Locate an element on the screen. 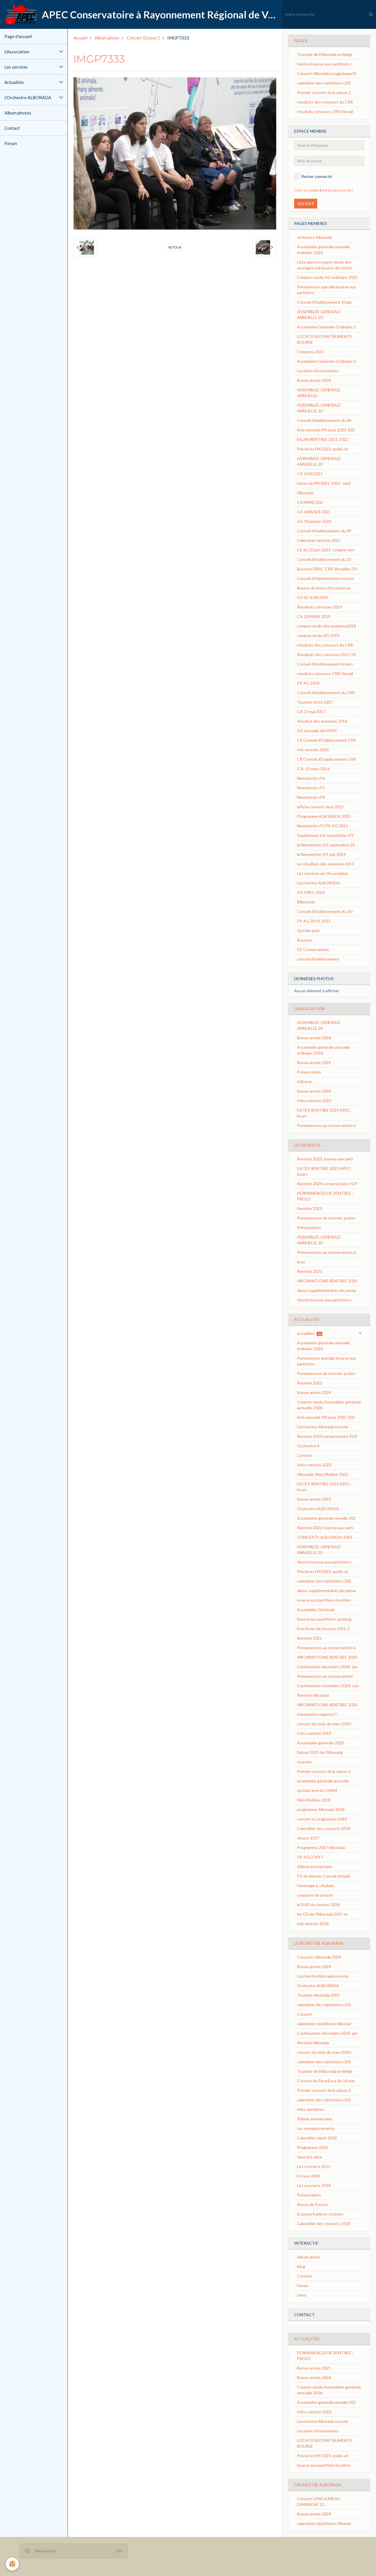 This screenshot has width=376, height=2576. information urgente!!! is located at coordinates (317, 1714).